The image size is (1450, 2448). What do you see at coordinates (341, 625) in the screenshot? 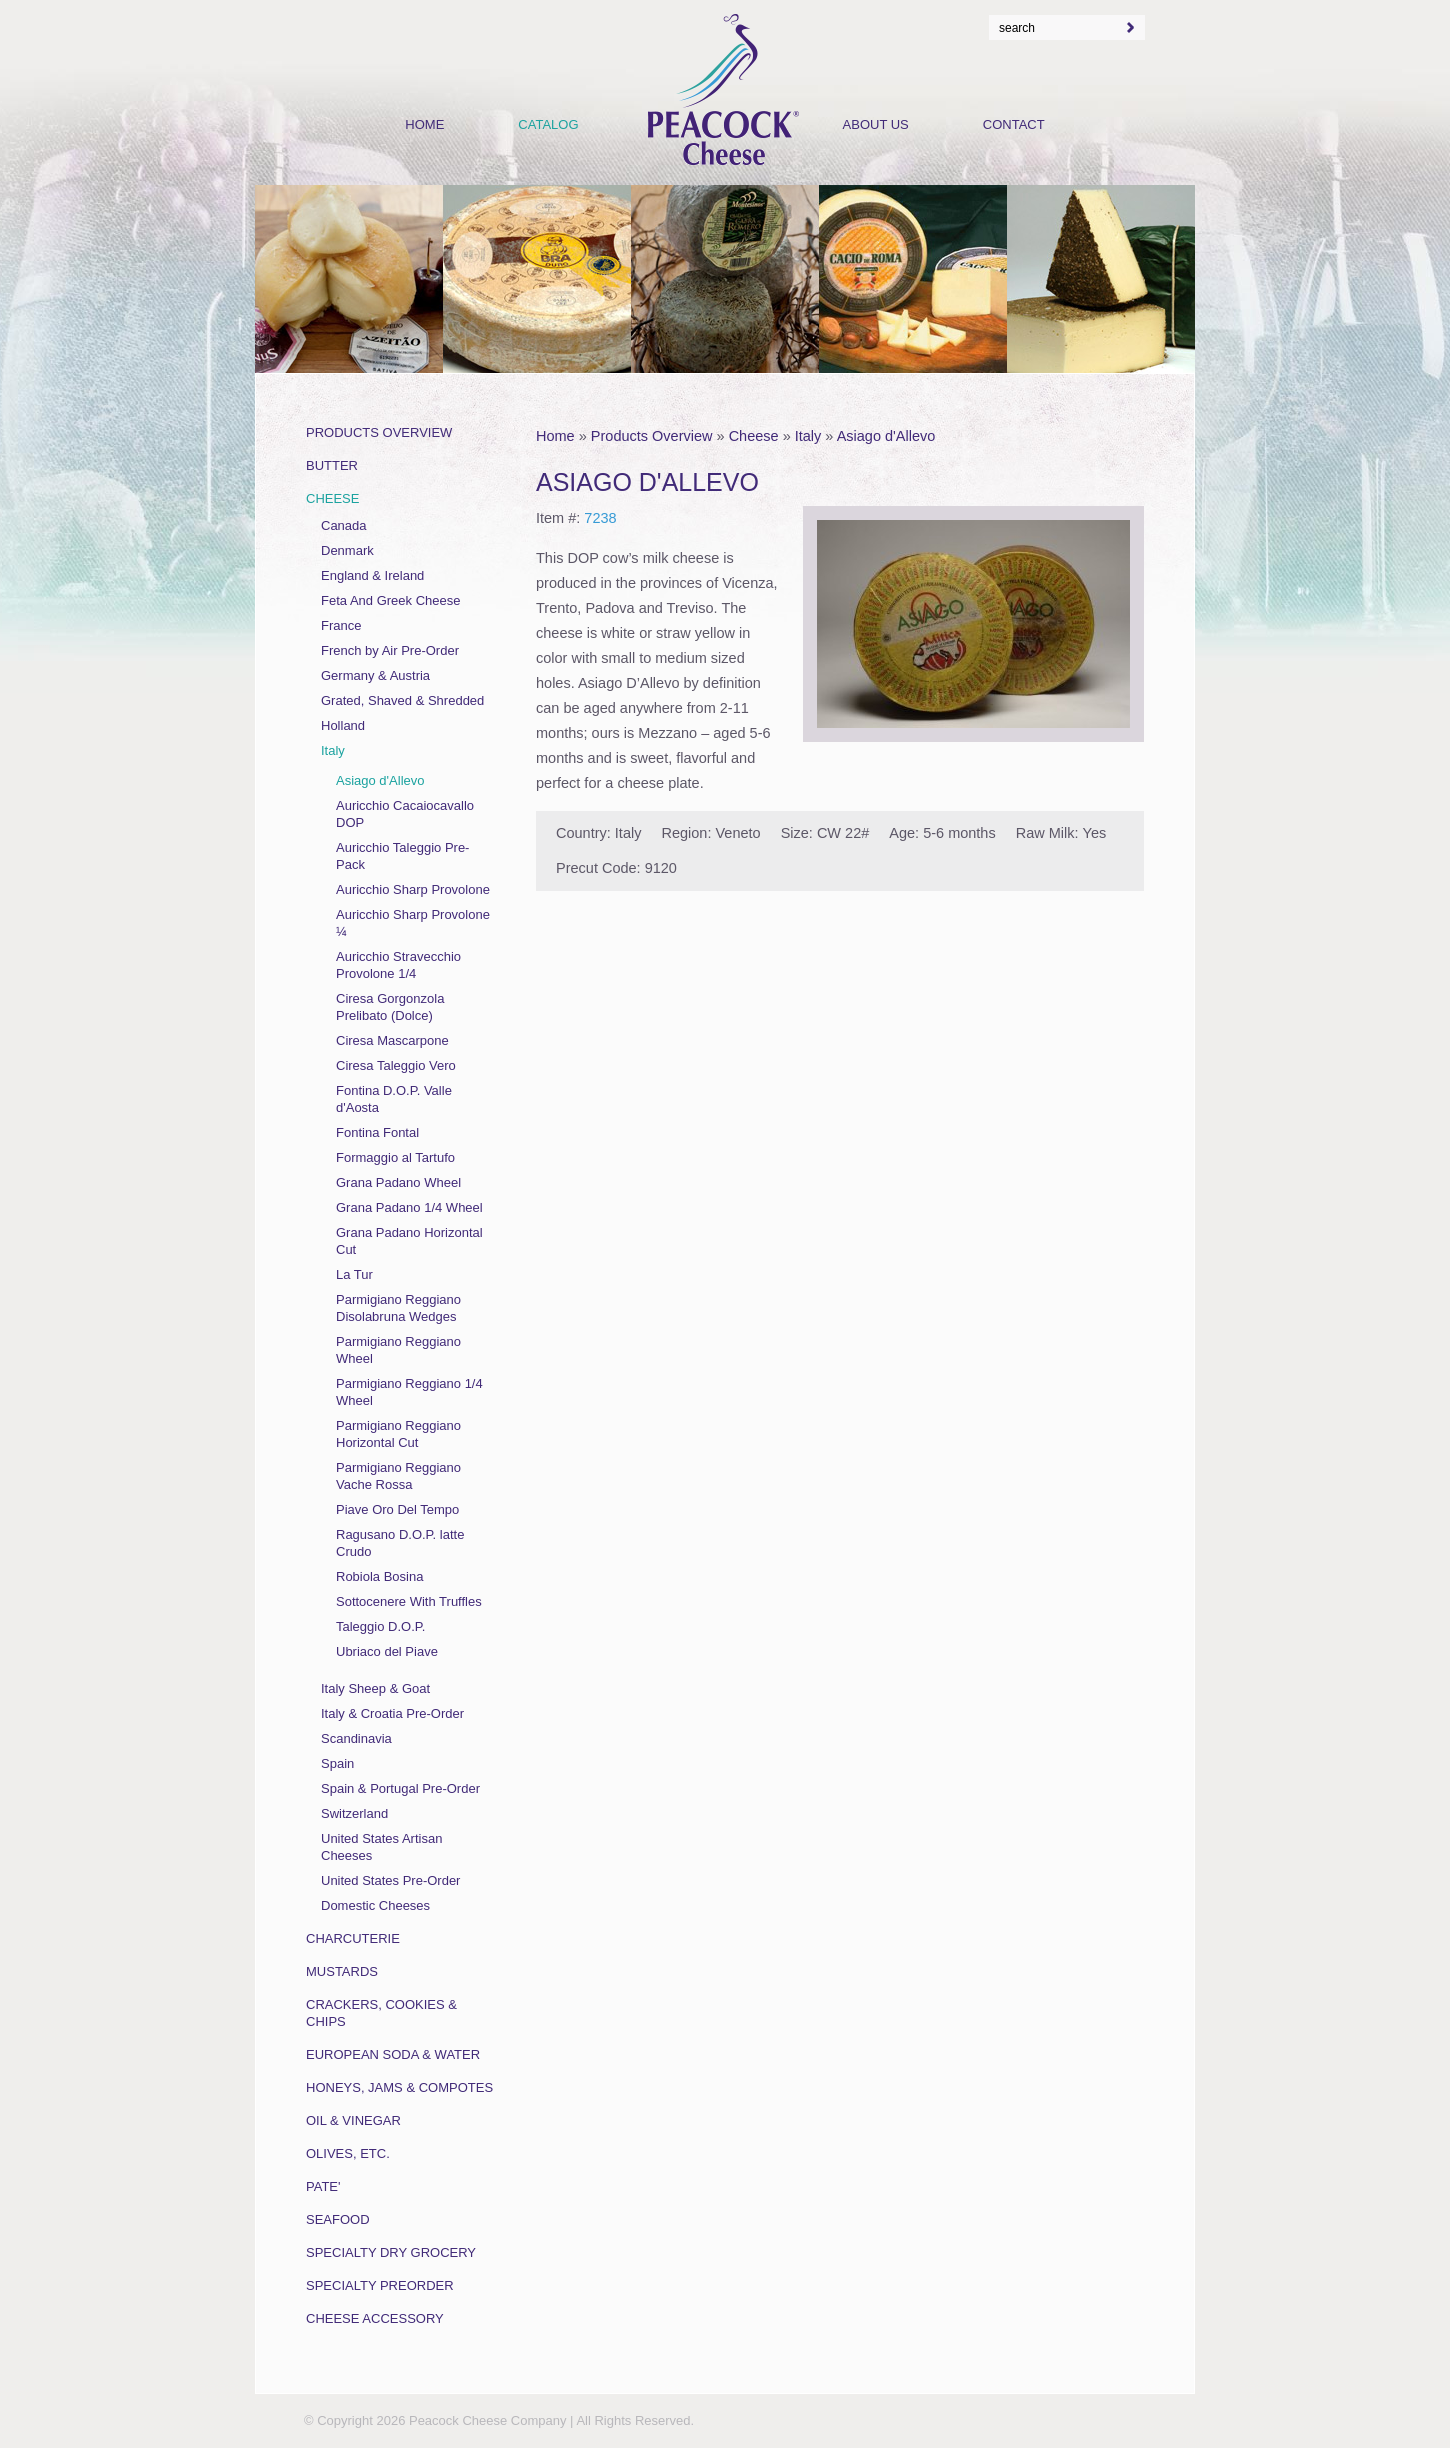
I see `France` at bounding box center [341, 625].